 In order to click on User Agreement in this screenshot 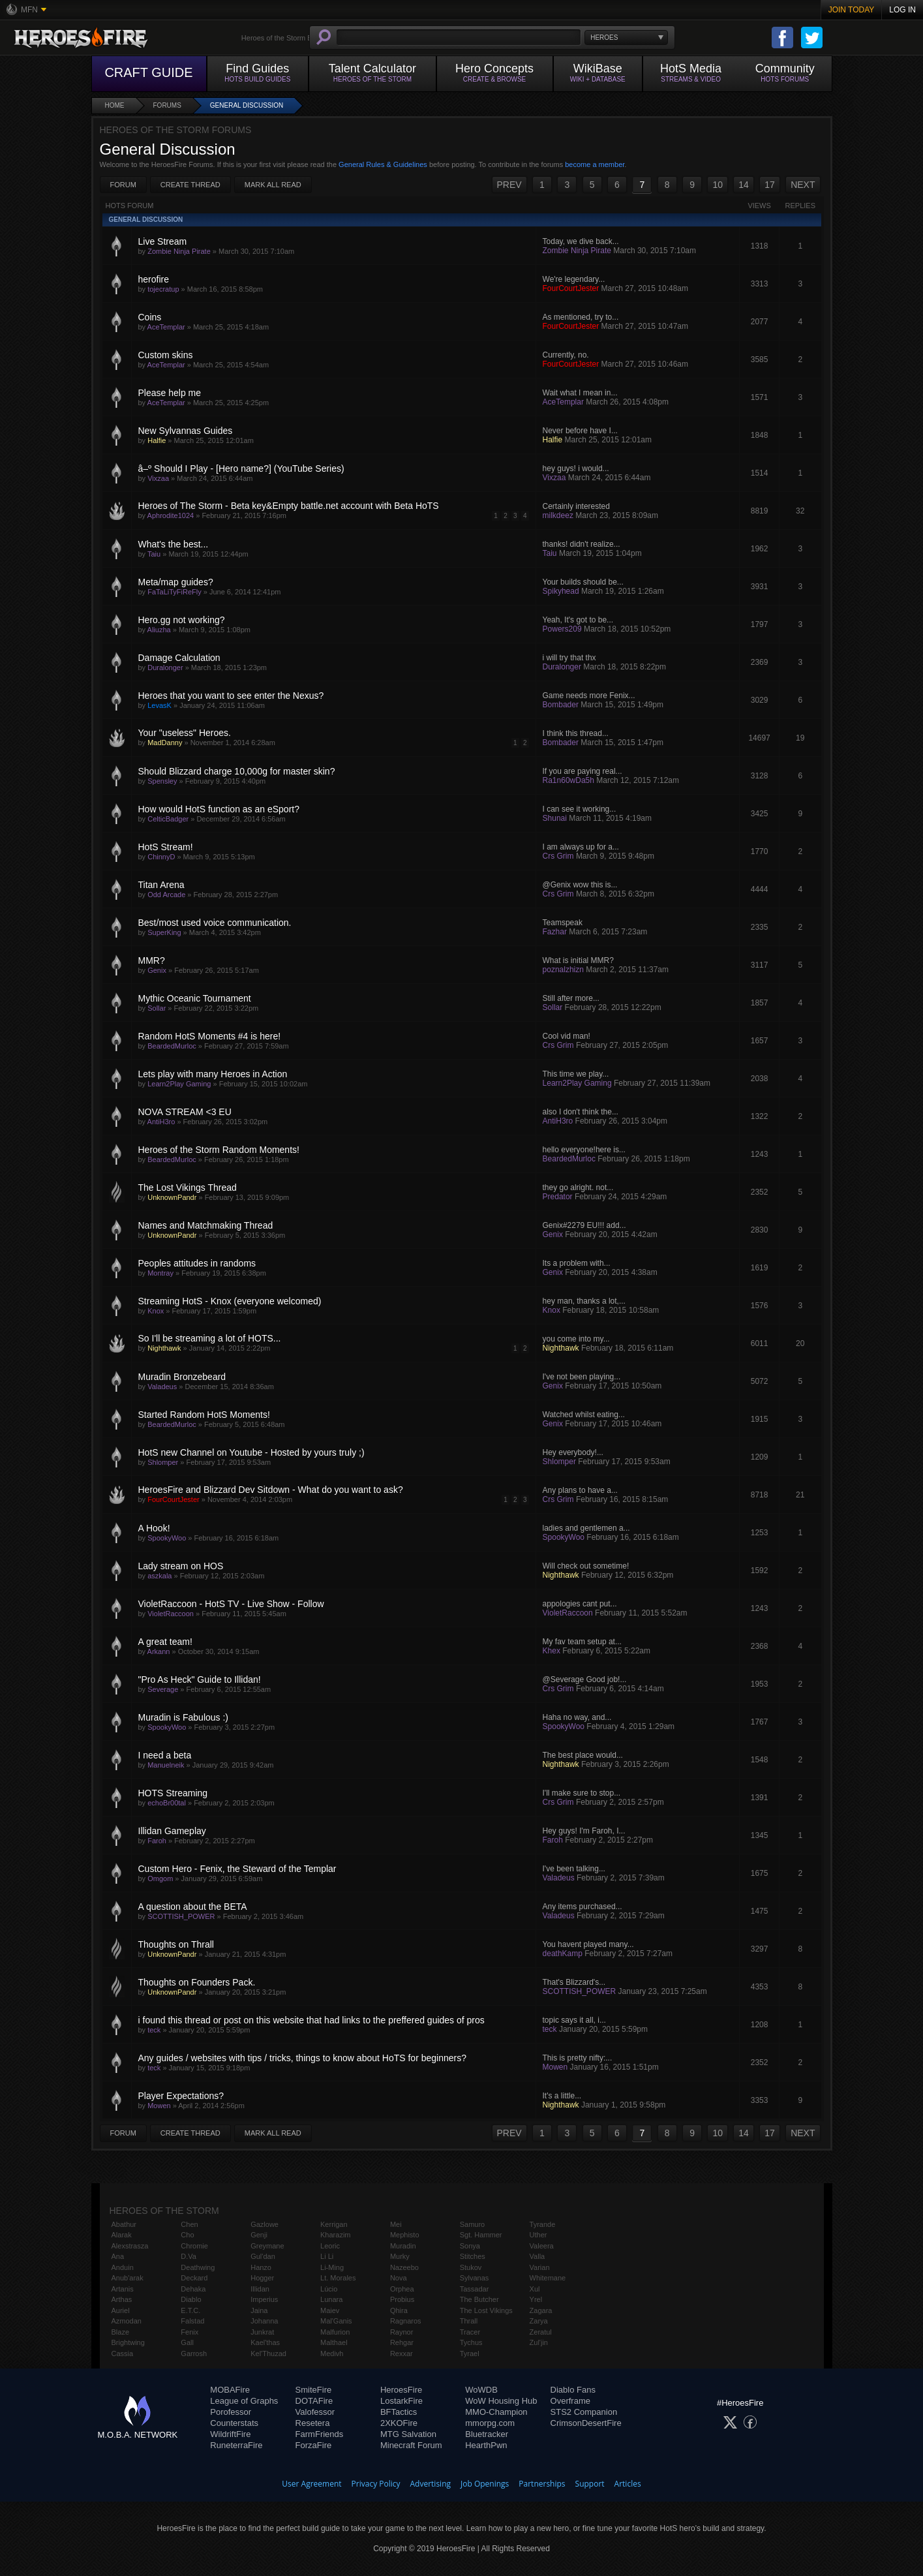, I will do `click(311, 2483)`.